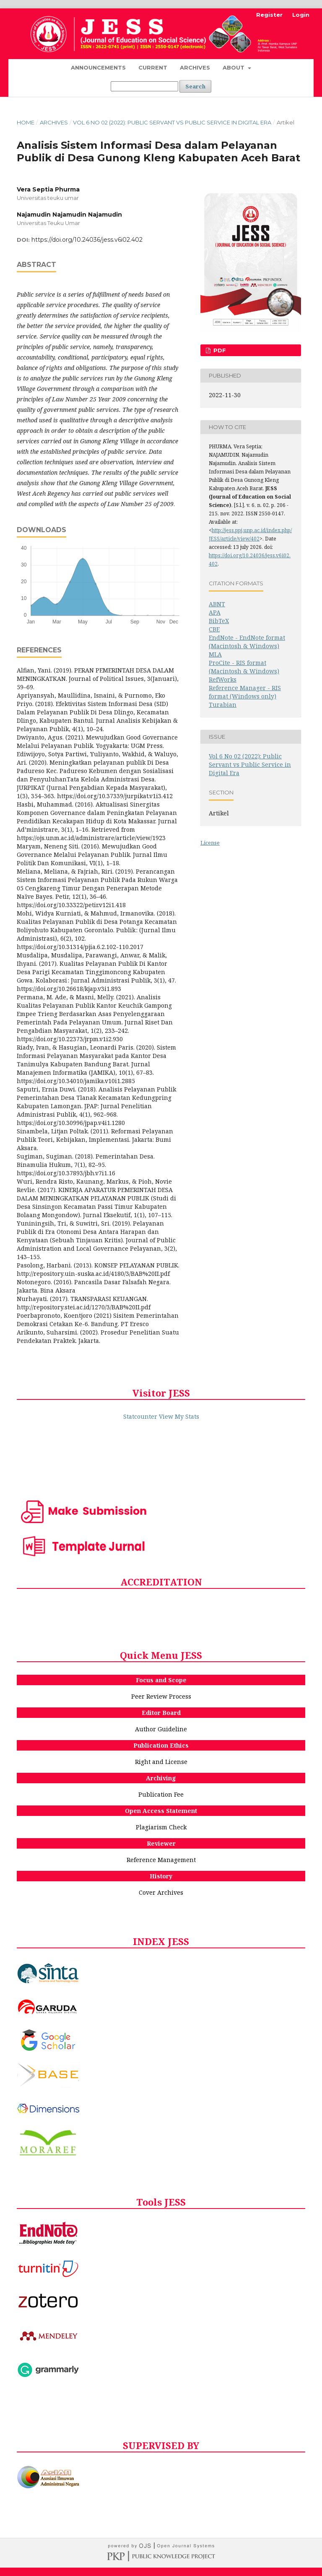 The height and width of the screenshot is (2576, 322). I want to click on Author Guideline, so click(161, 1729).